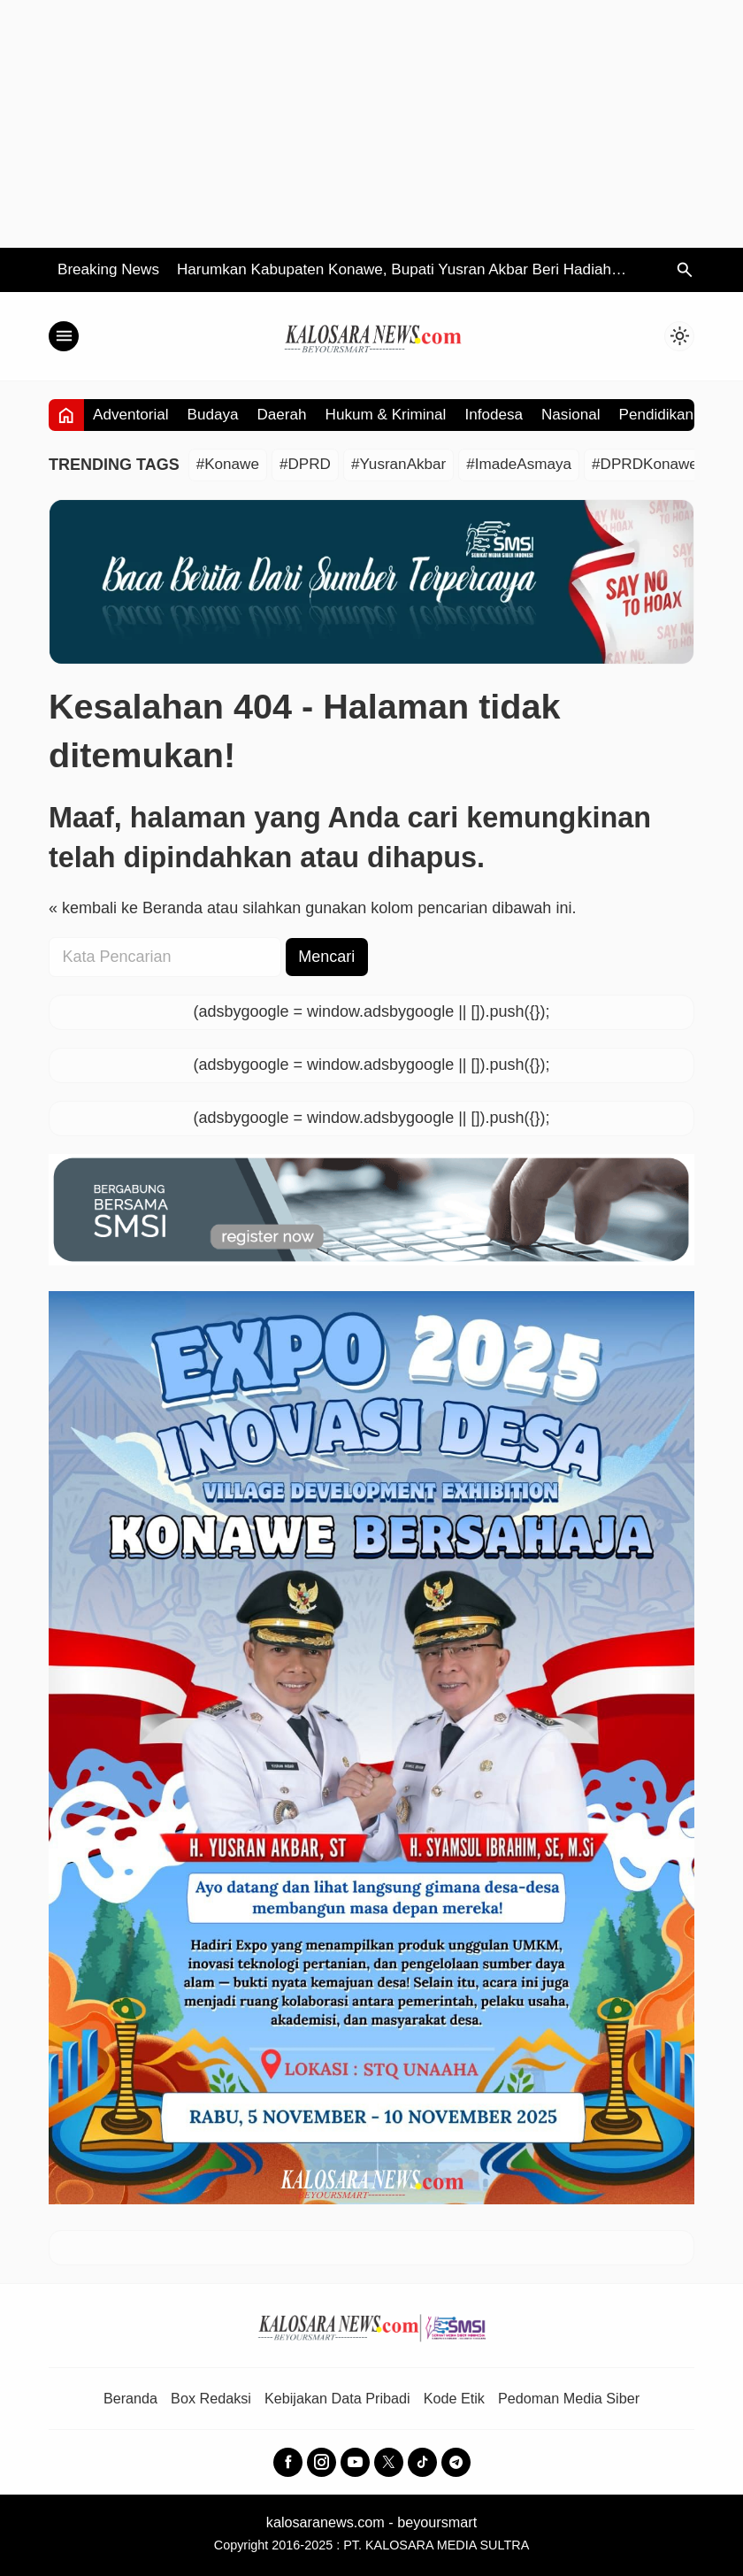  What do you see at coordinates (656, 414) in the screenshot?
I see `Pendidikan` at bounding box center [656, 414].